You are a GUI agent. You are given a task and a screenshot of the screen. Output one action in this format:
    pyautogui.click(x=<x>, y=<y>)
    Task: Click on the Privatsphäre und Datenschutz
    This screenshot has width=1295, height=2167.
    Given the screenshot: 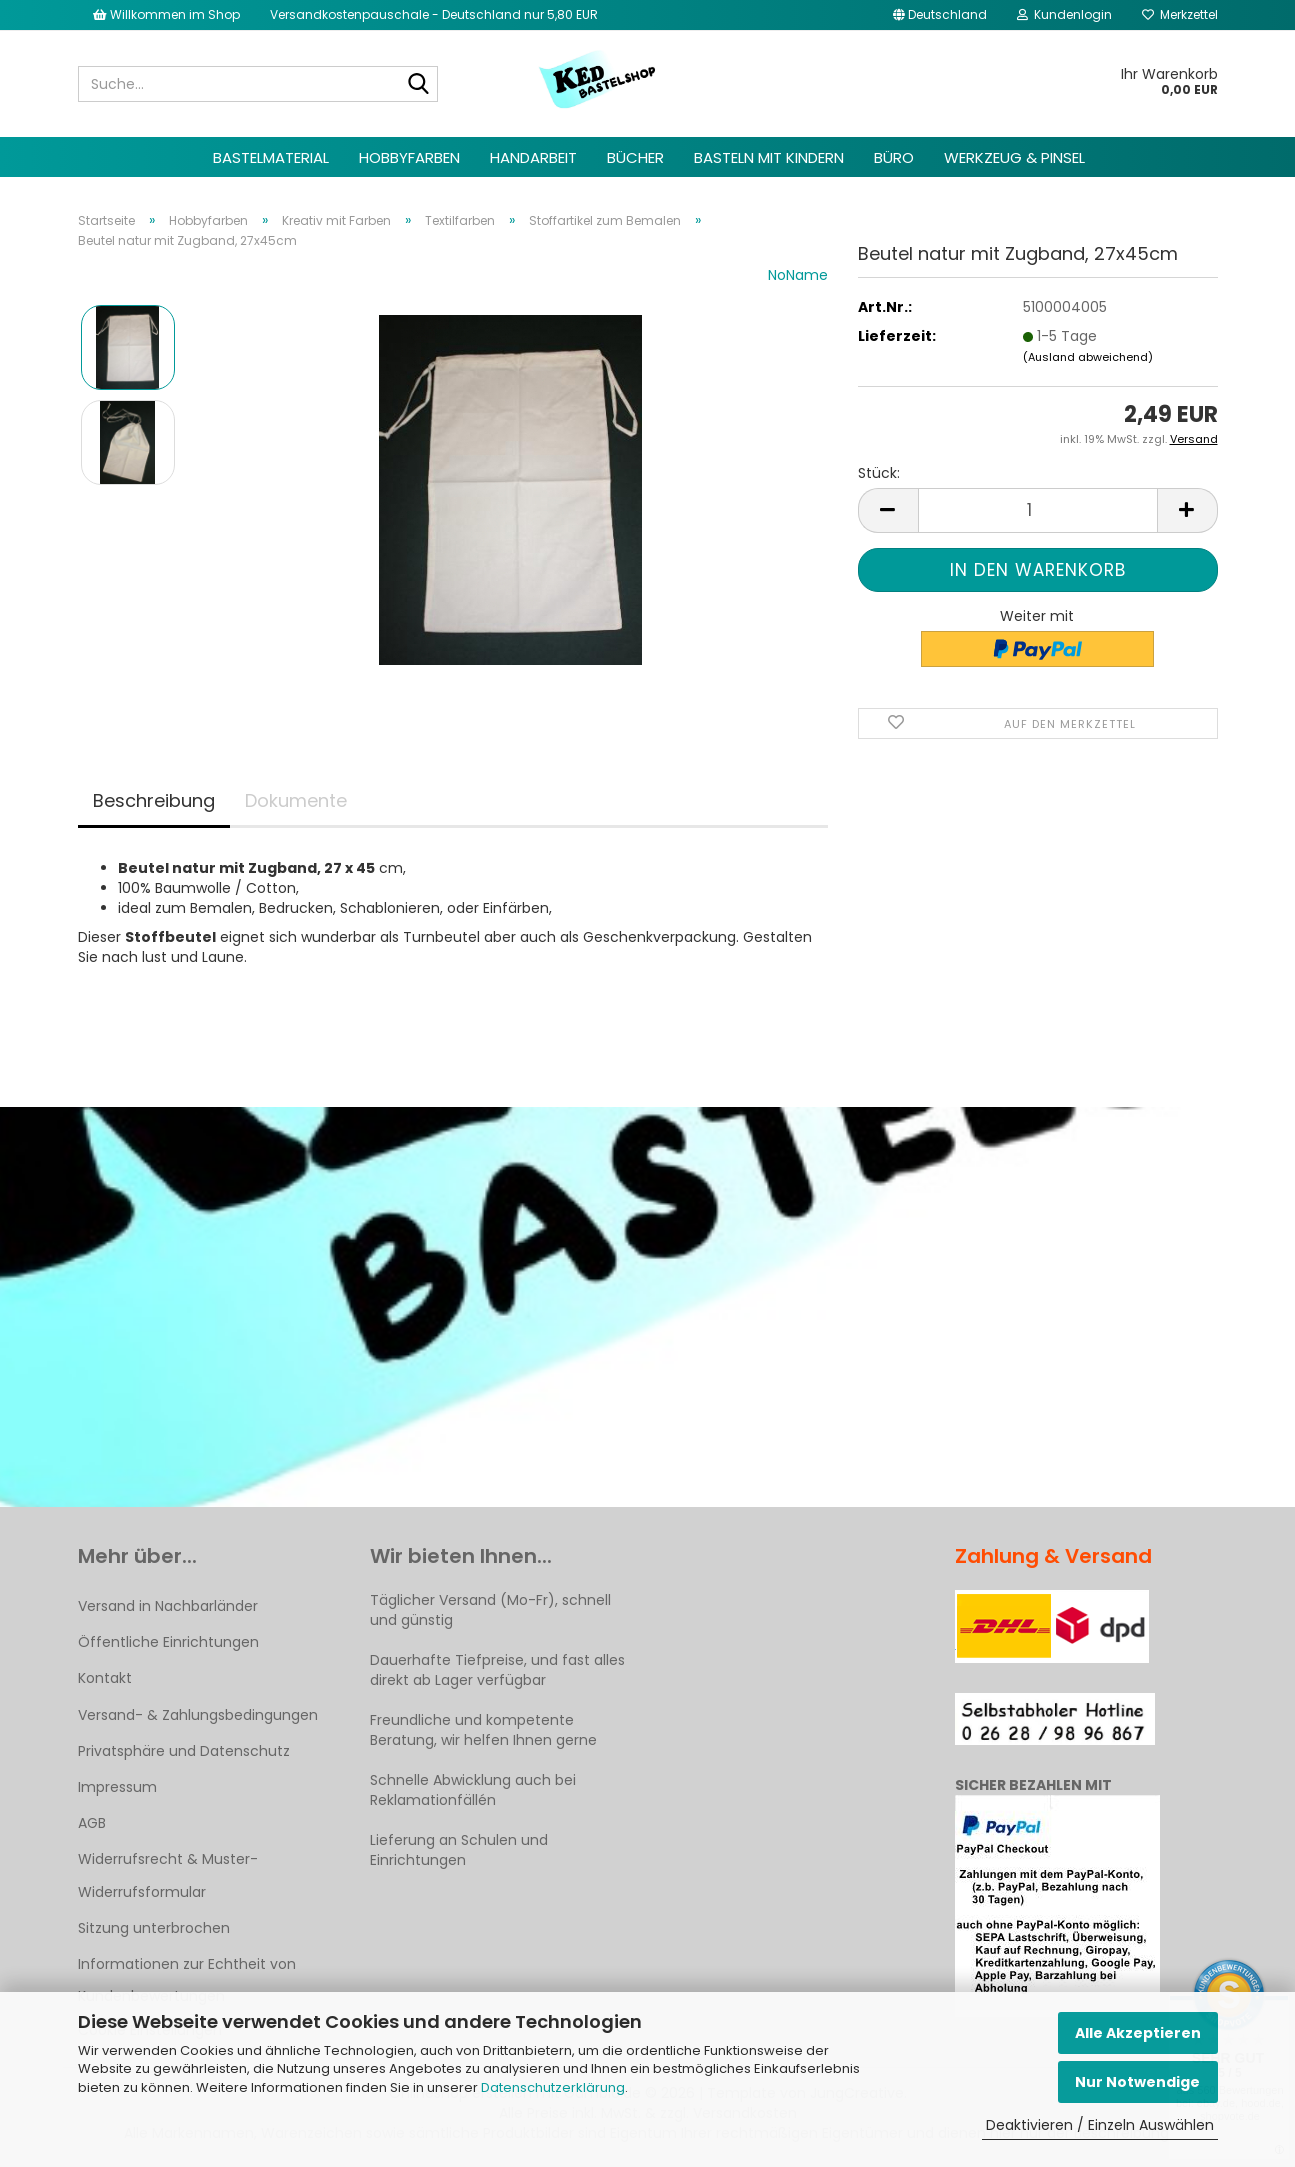 What is the action you would take?
    pyautogui.click(x=184, y=1751)
    